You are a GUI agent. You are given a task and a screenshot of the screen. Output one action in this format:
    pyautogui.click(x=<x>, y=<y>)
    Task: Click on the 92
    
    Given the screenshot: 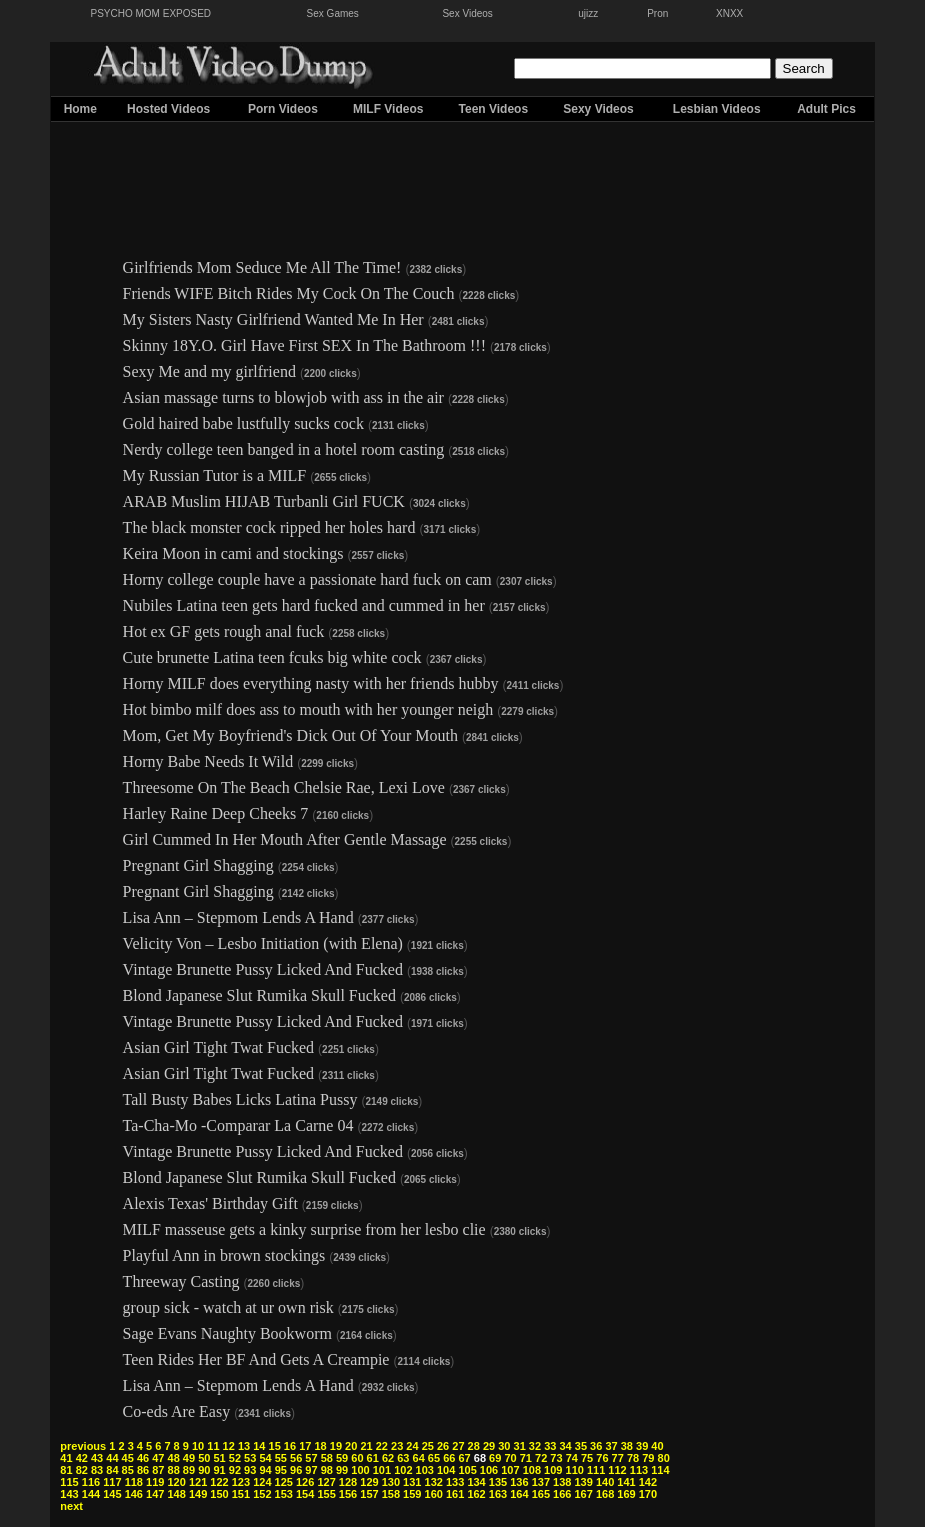 What is the action you would take?
    pyautogui.click(x=235, y=1470)
    